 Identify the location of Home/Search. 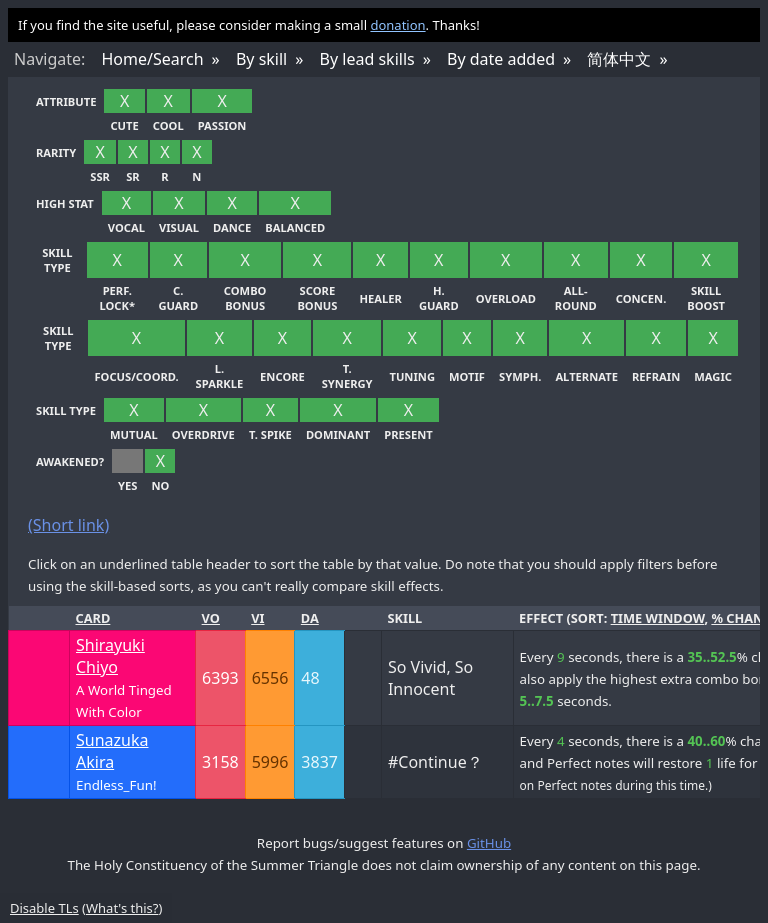
(152, 59).